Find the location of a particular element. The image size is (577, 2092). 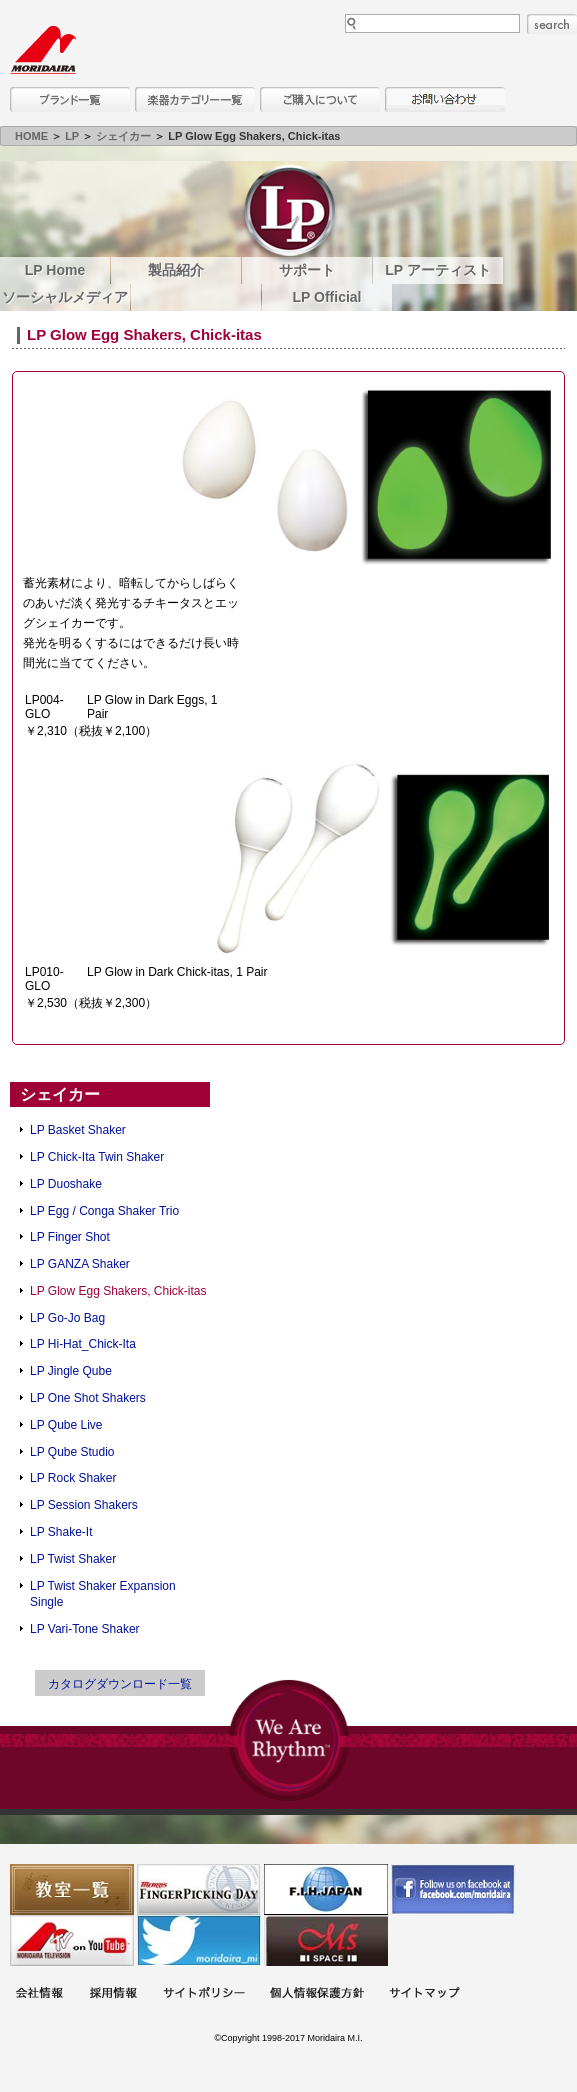

モリダイラ Facebook is located at coordinates (453, 1889).